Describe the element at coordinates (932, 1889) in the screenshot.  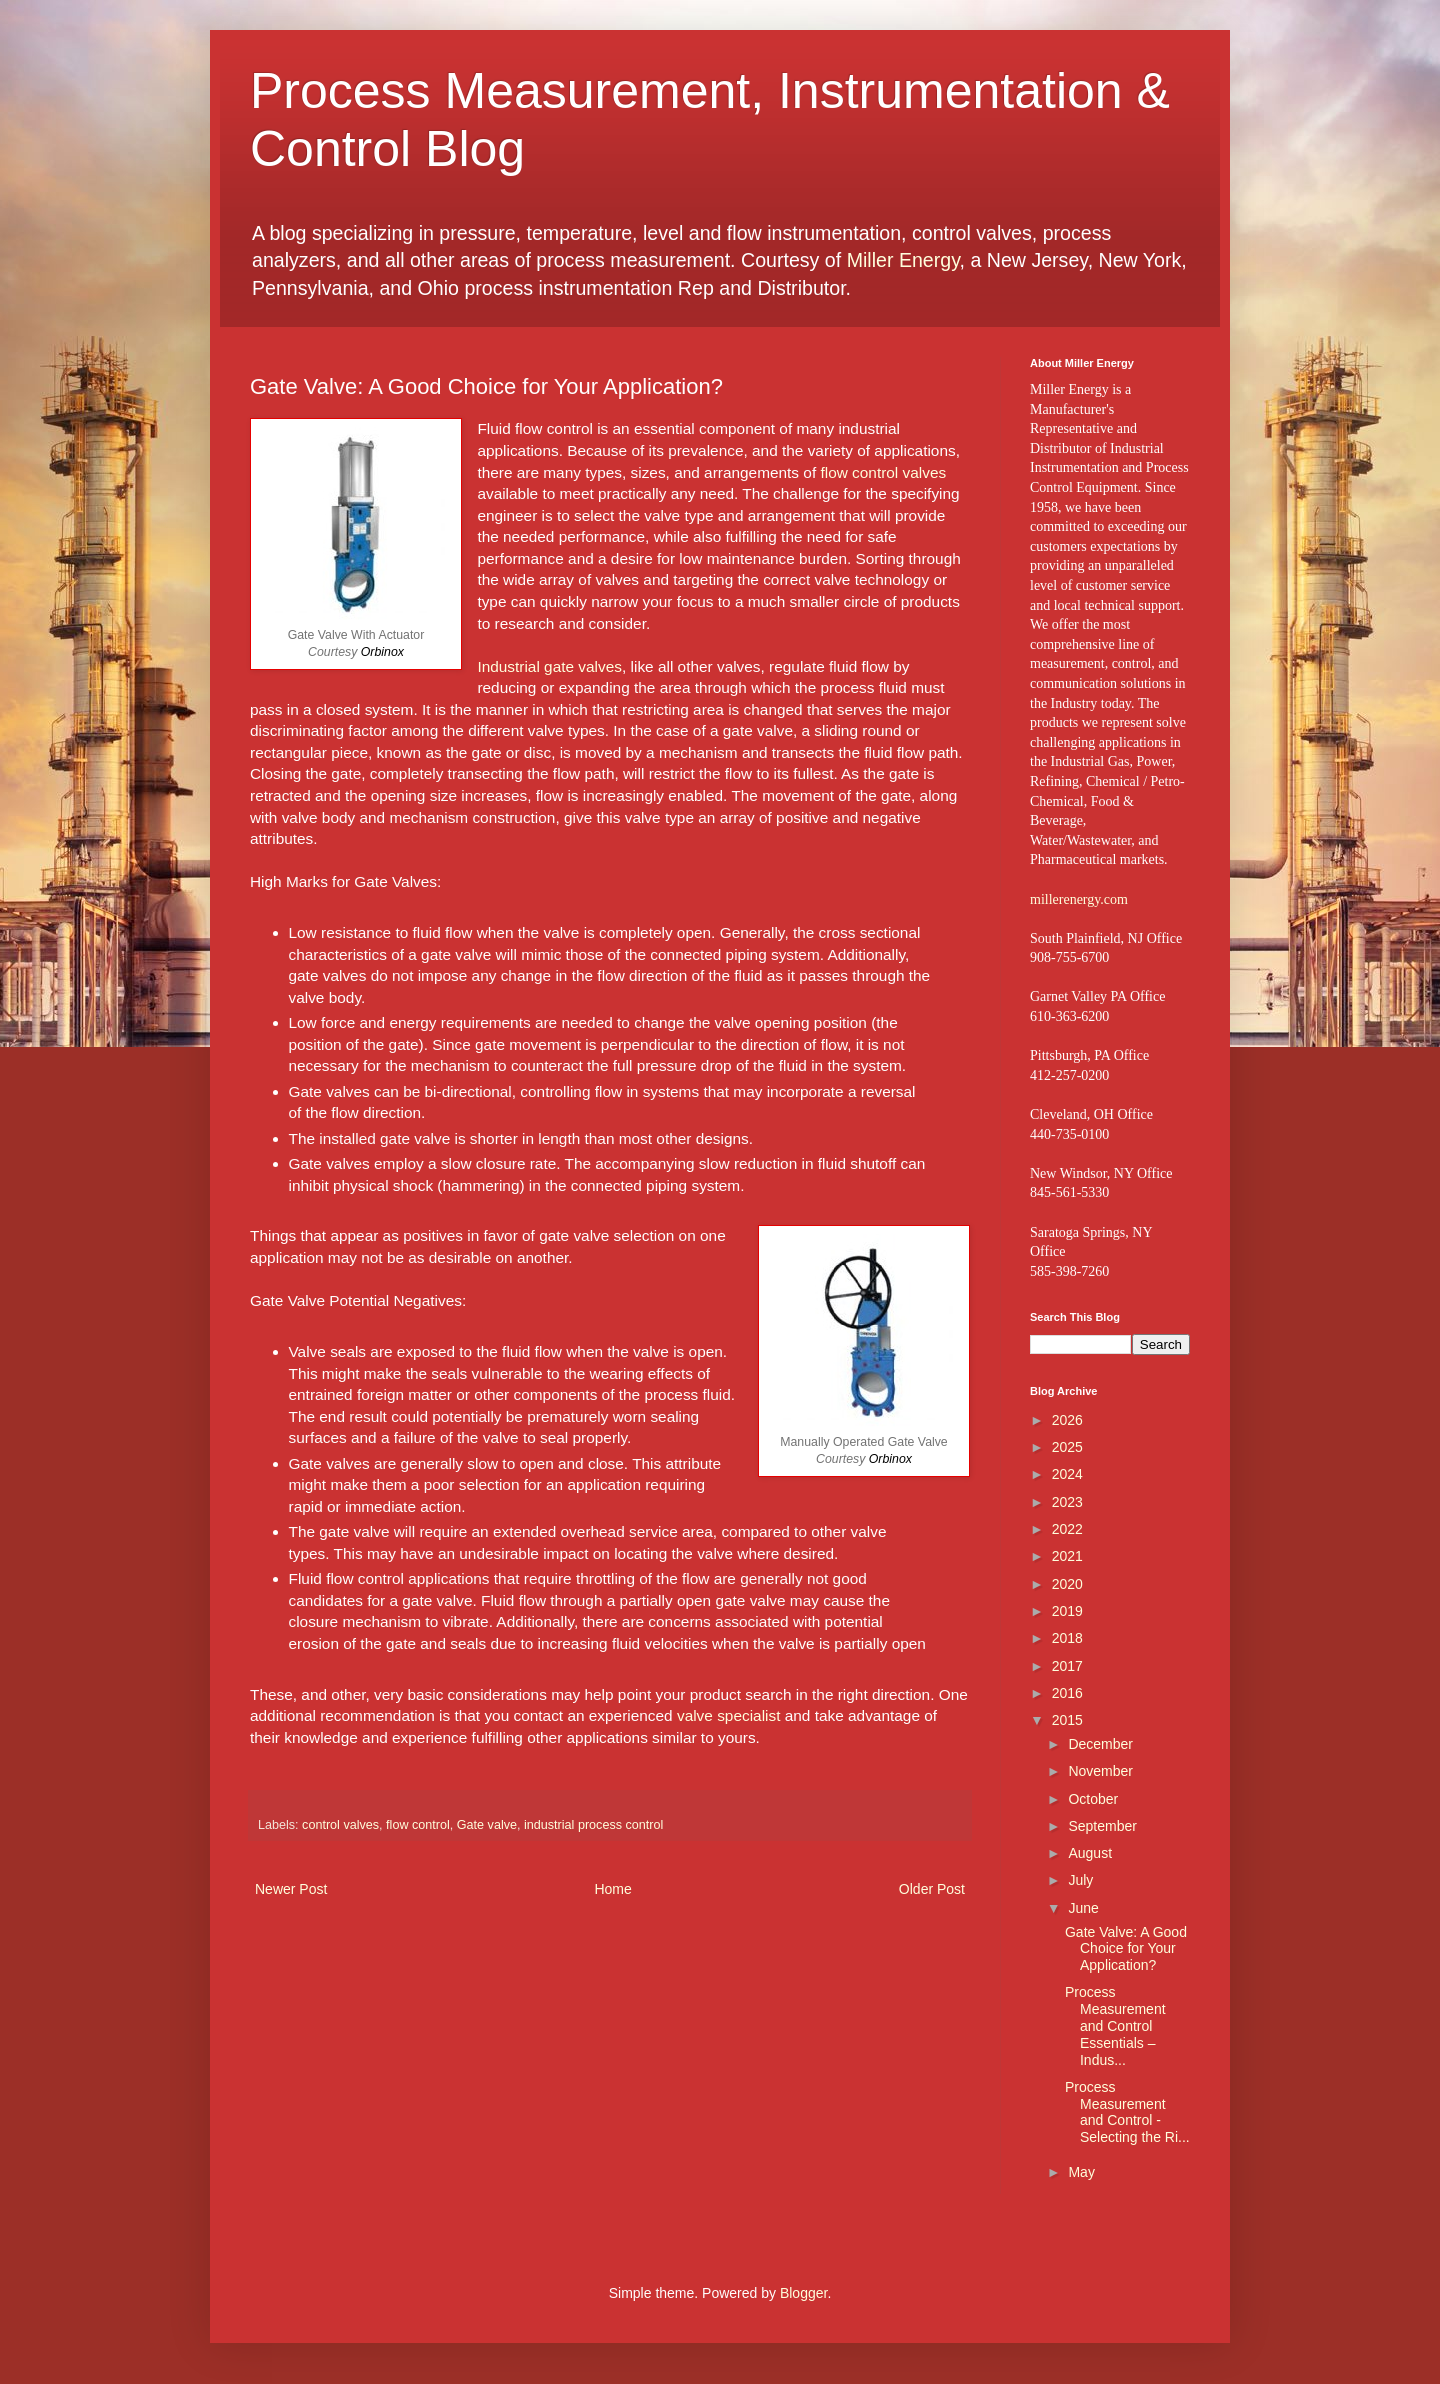
I see `Older Post` at that location.